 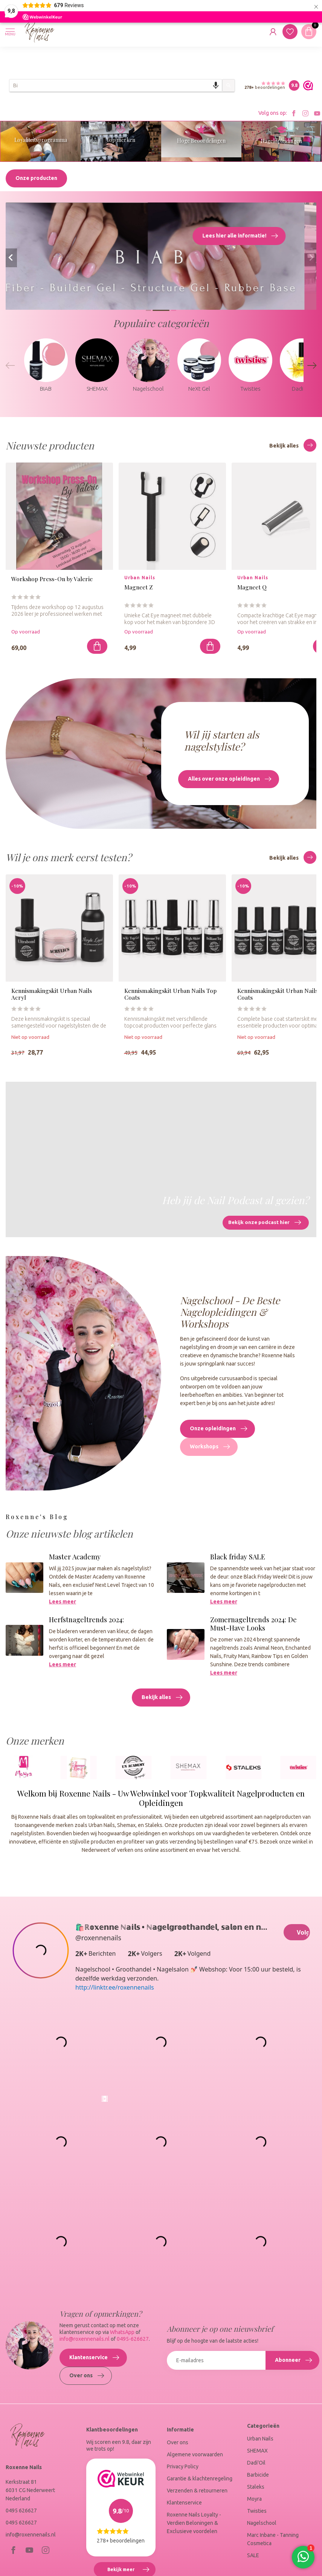 What do you see at coordinates (133, 2342) in the screenshot?
I see `0495-626627` at bounding box center [133, 2342].